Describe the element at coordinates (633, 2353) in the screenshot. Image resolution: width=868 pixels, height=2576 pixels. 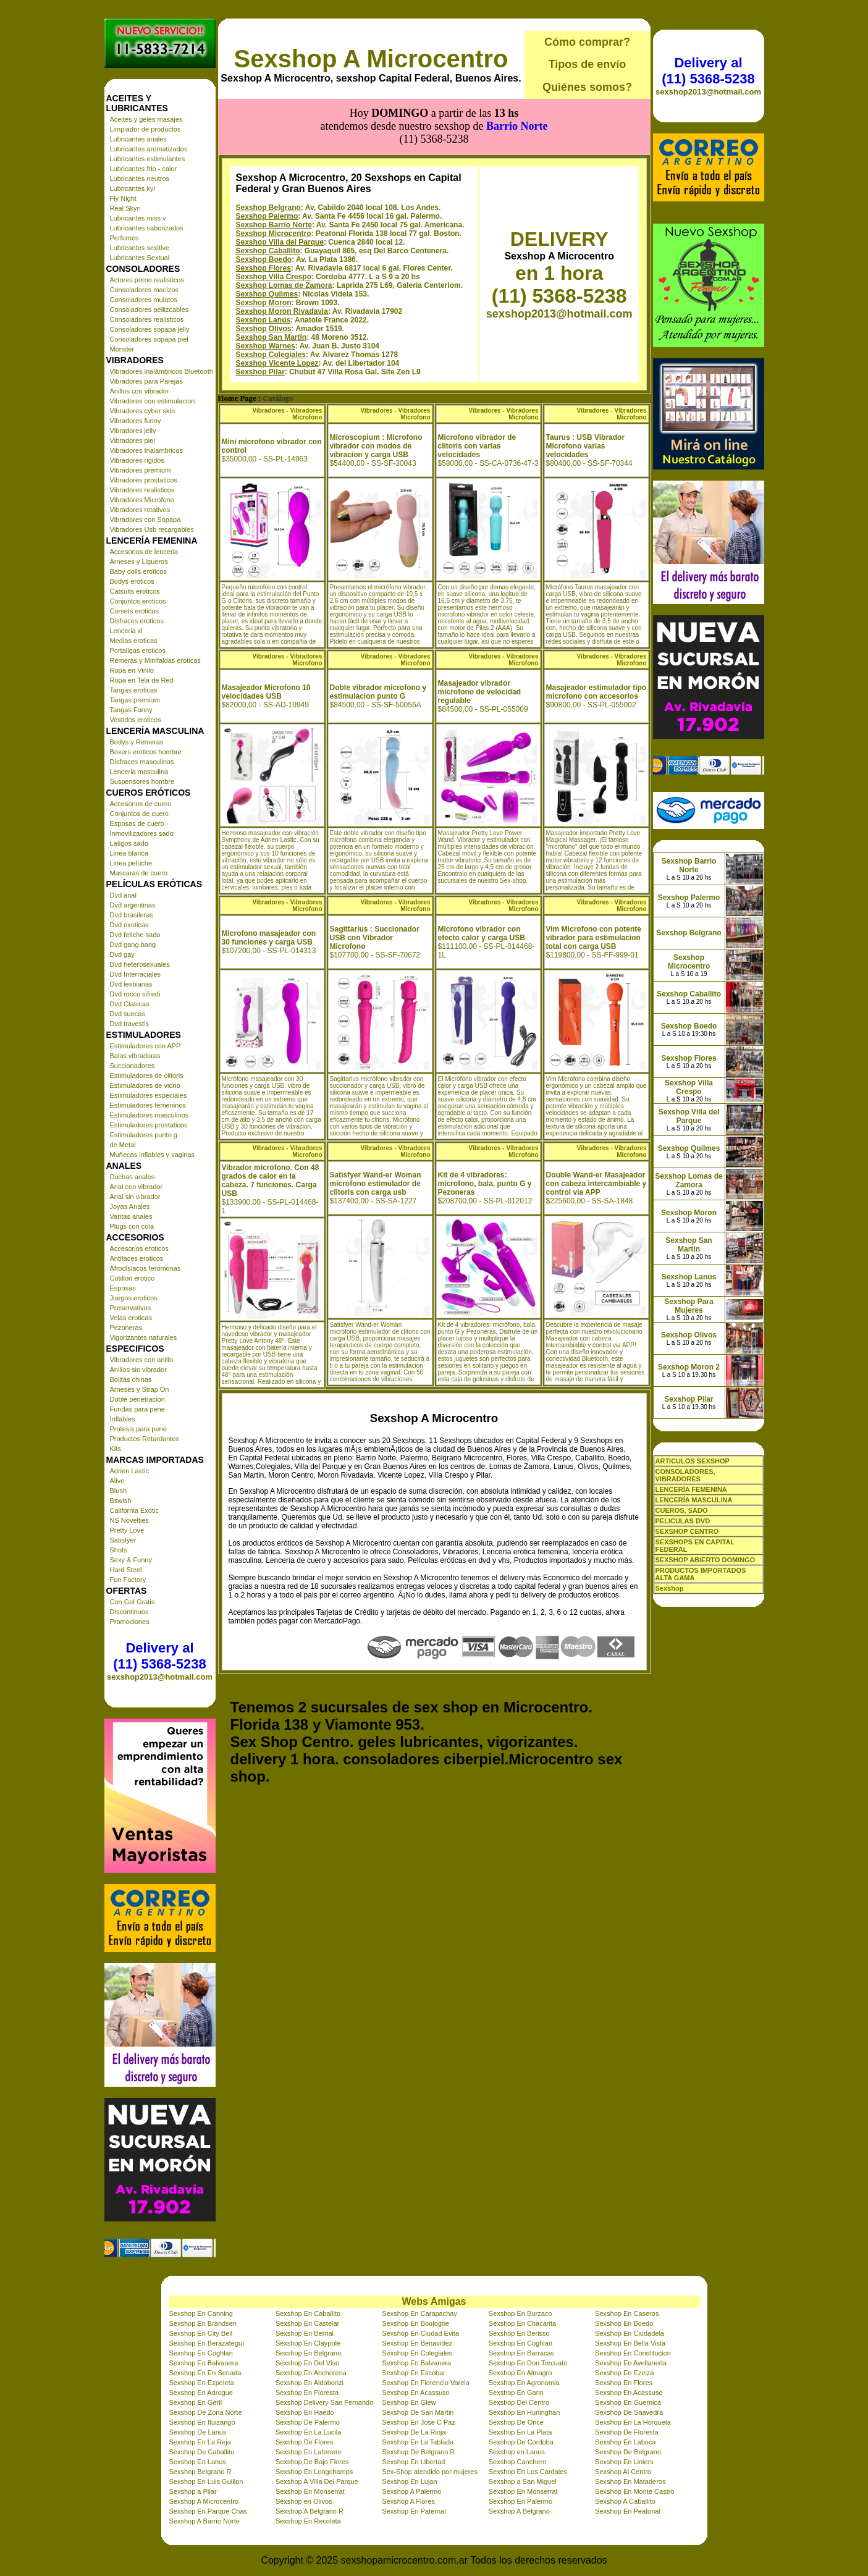
I see `Sexshop En Constitucion` at that location.